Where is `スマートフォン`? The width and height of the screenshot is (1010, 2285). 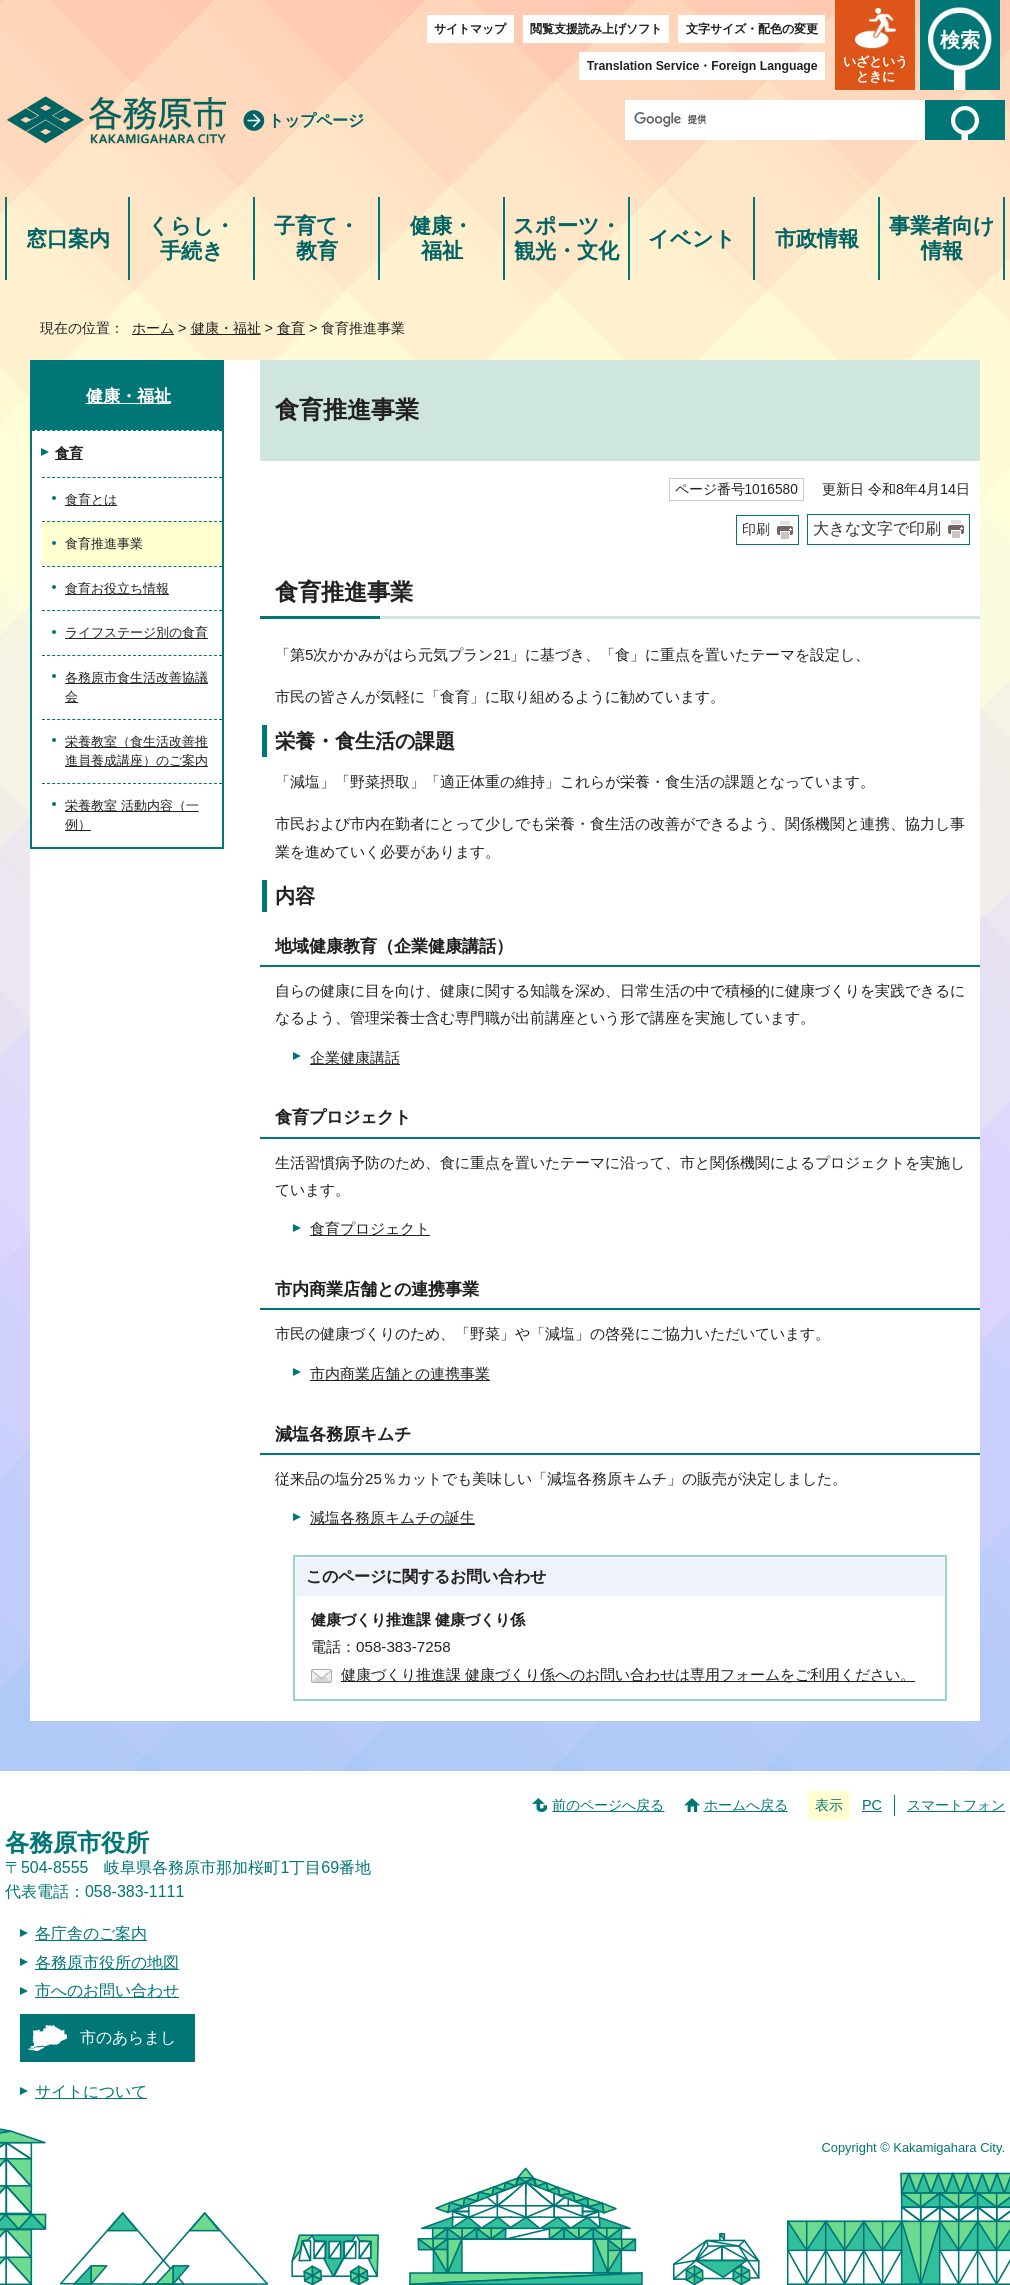
スマートフォン is located at coordinates (956, 1805).